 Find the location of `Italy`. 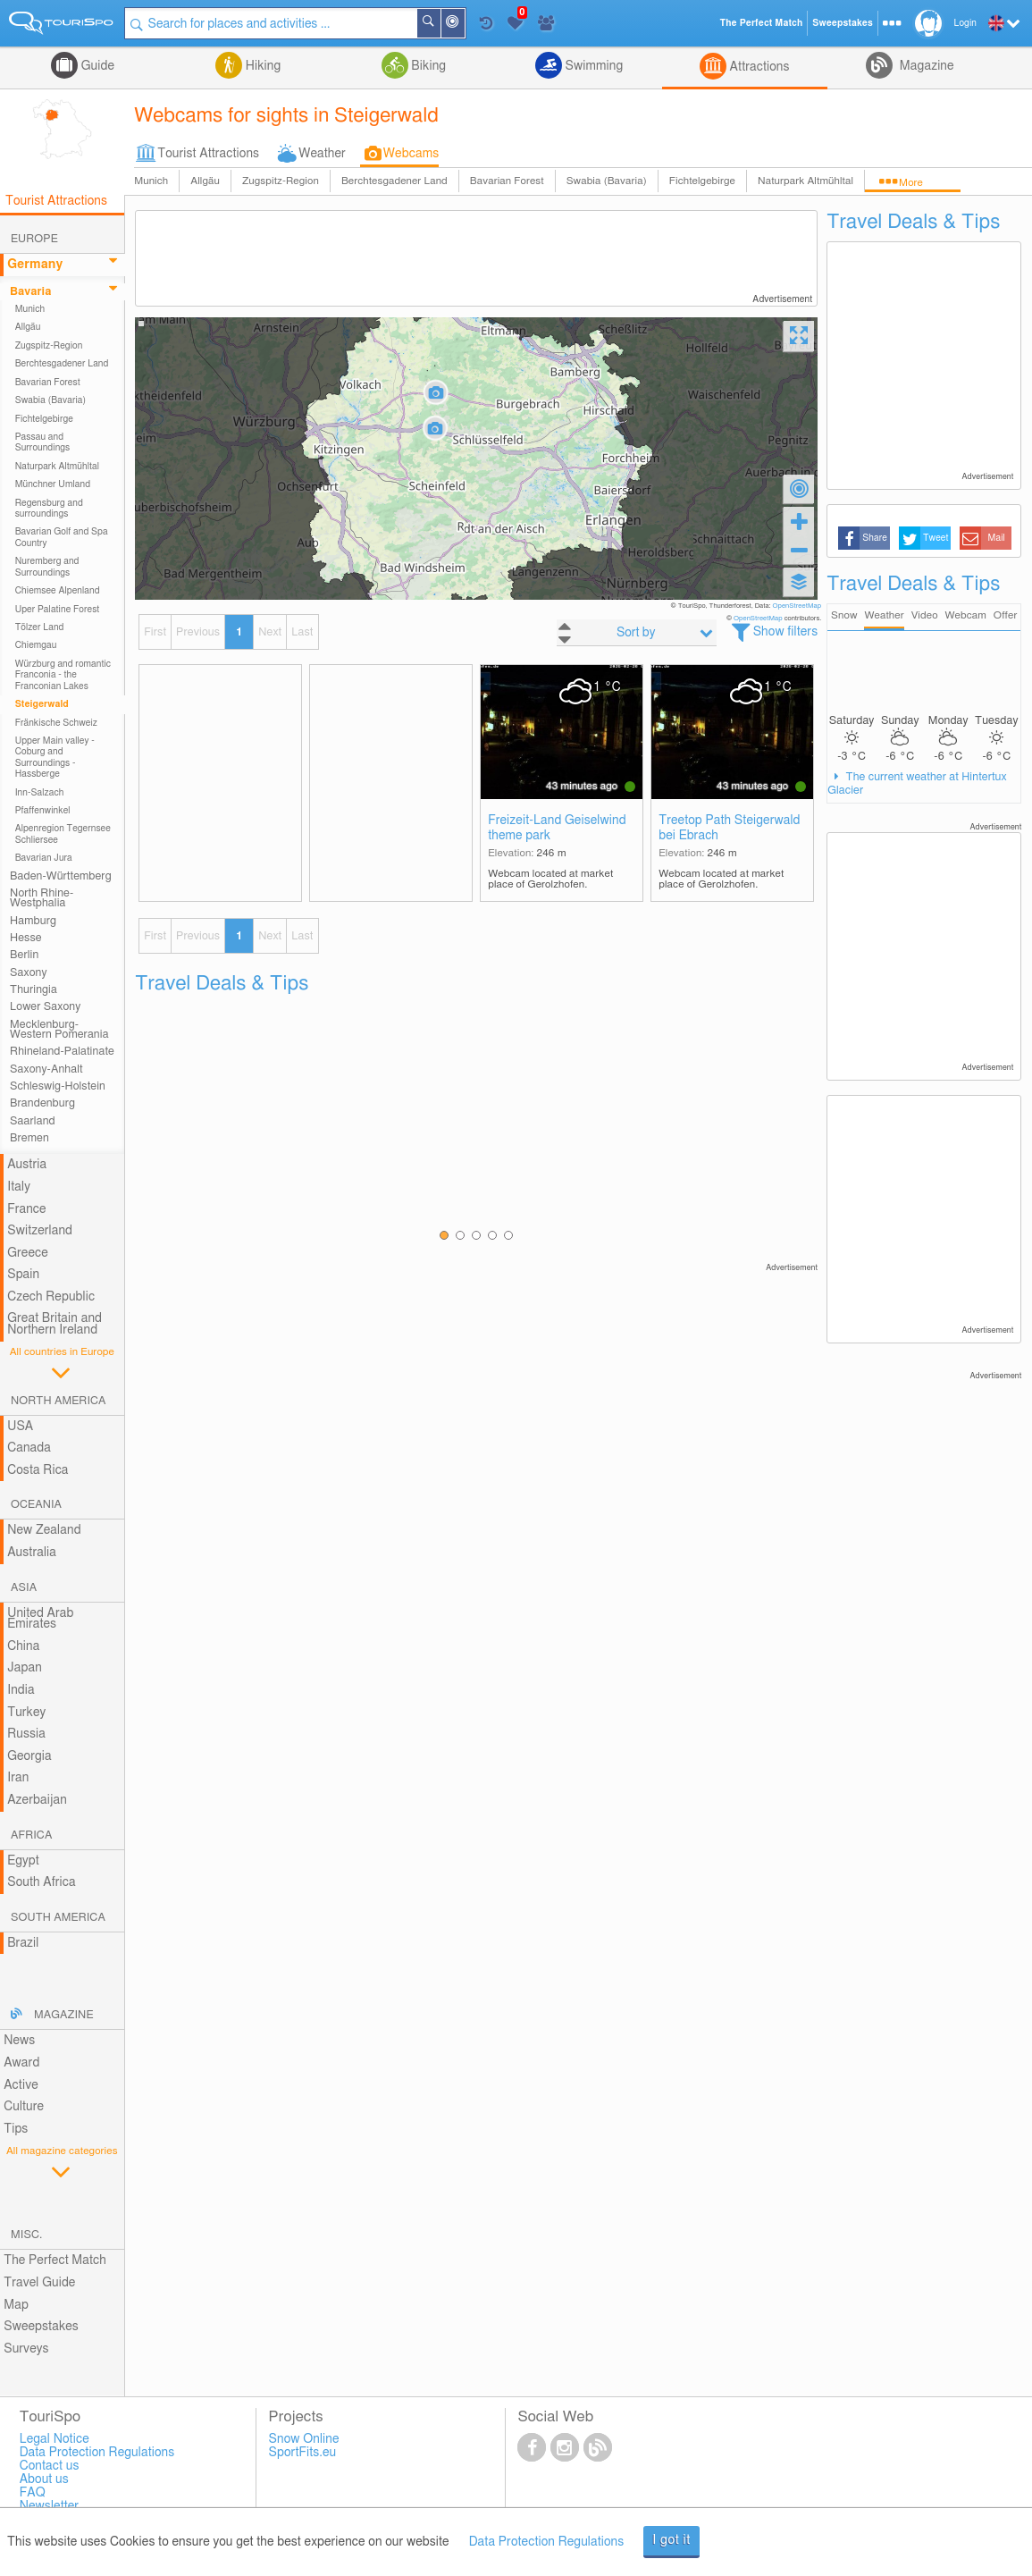

Italy is located at coordinates (18, 1187).